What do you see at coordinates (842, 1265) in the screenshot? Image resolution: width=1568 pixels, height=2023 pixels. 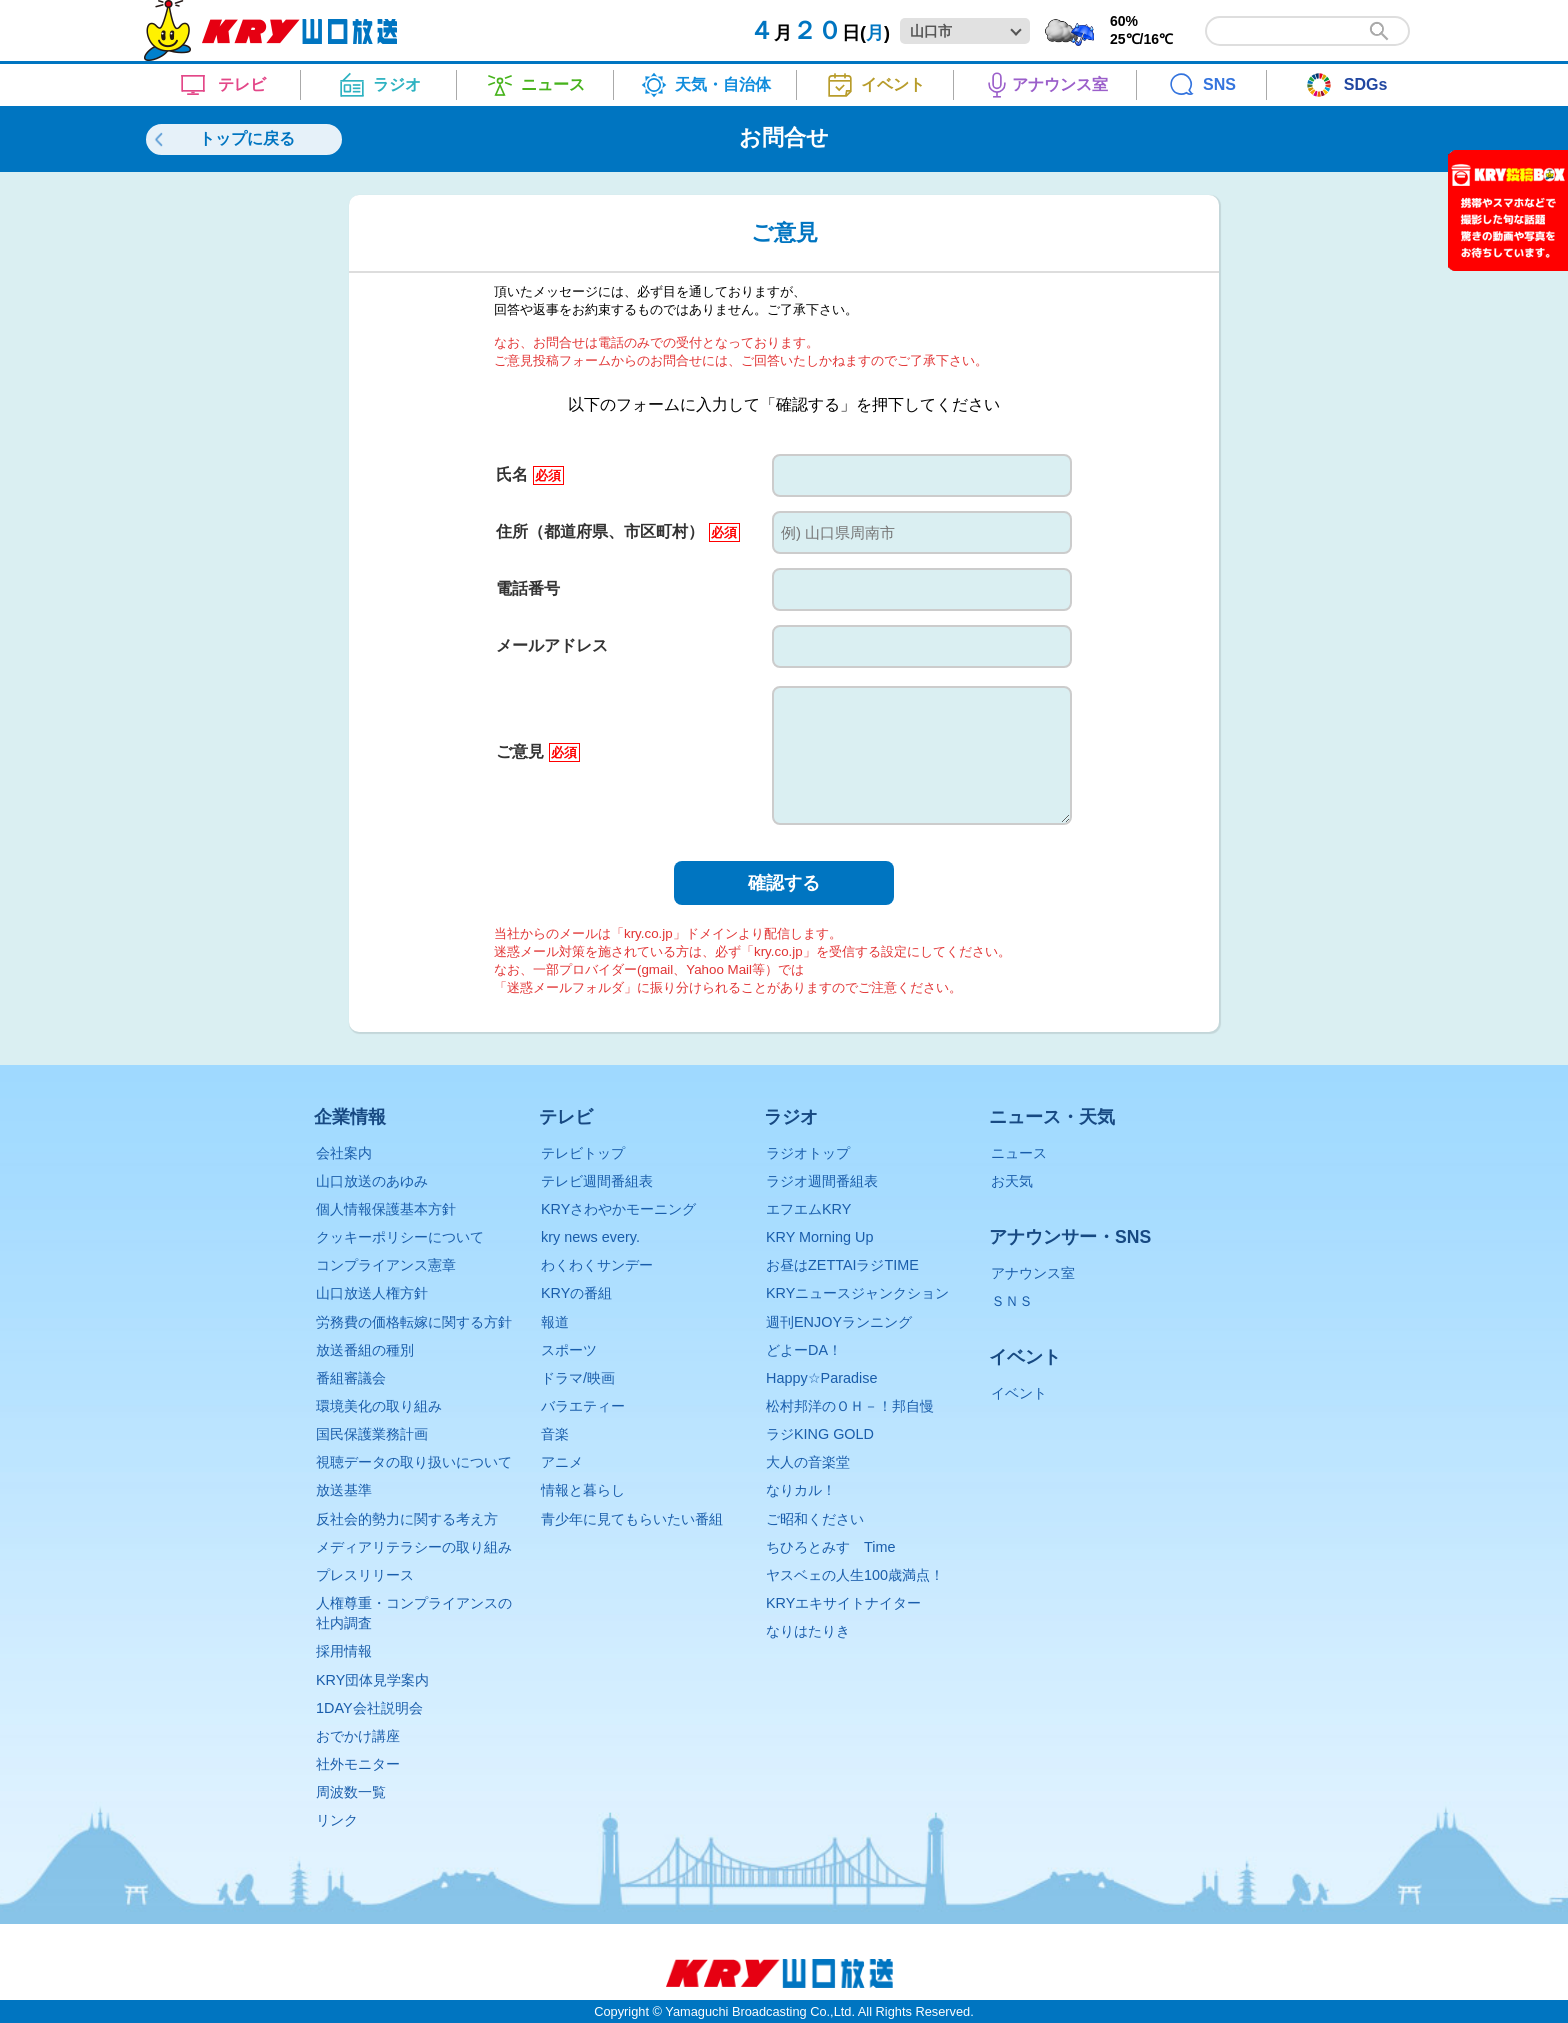 I see `お昼はZETTAIラジTIME` at bounding box center [842, 1265].